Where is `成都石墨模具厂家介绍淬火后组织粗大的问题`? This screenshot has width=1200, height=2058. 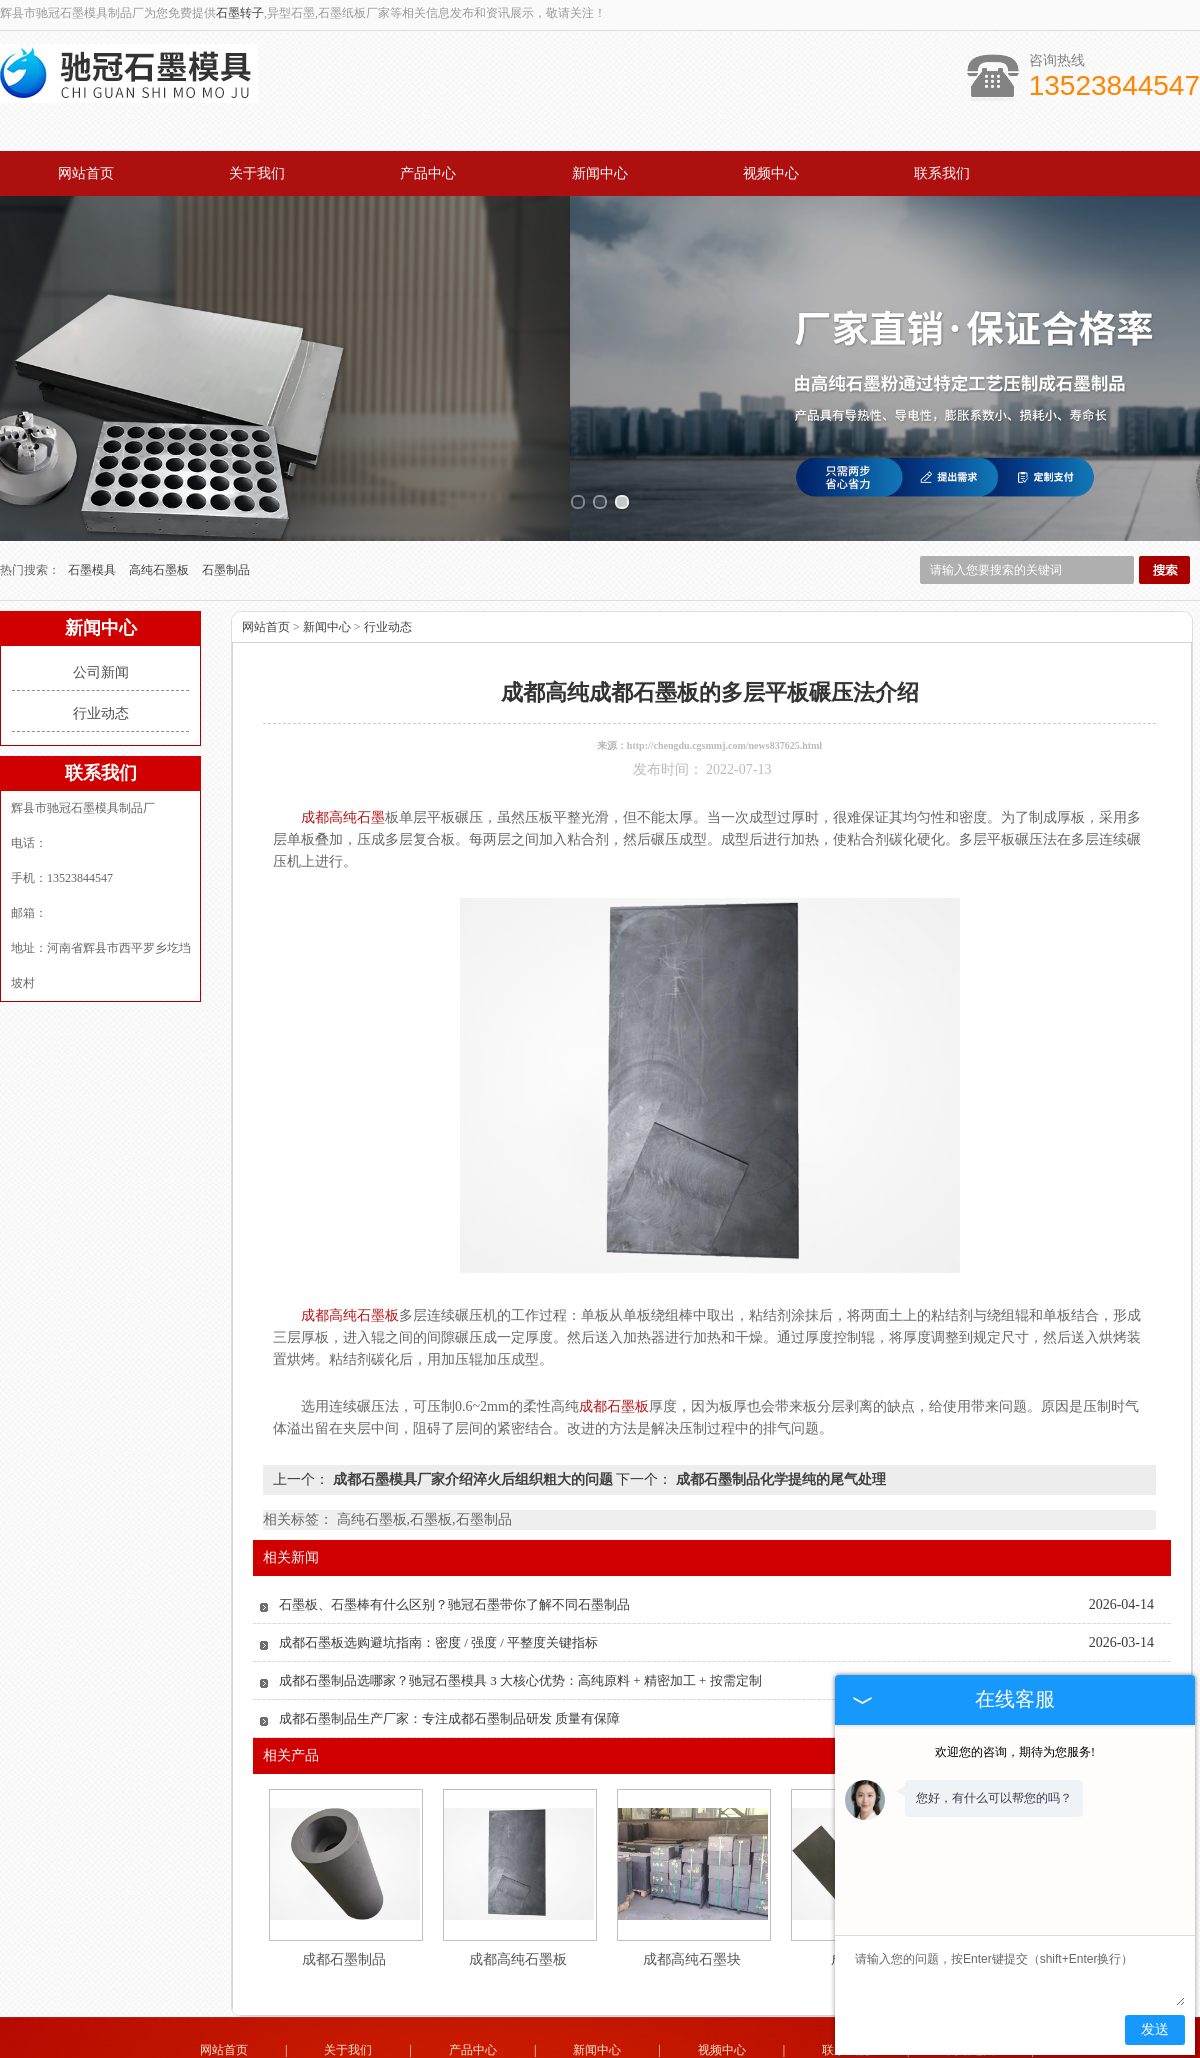
成都石墨模具厂家介绍淬火后组织粗大的问题 is located at coordinates (472, 1419).